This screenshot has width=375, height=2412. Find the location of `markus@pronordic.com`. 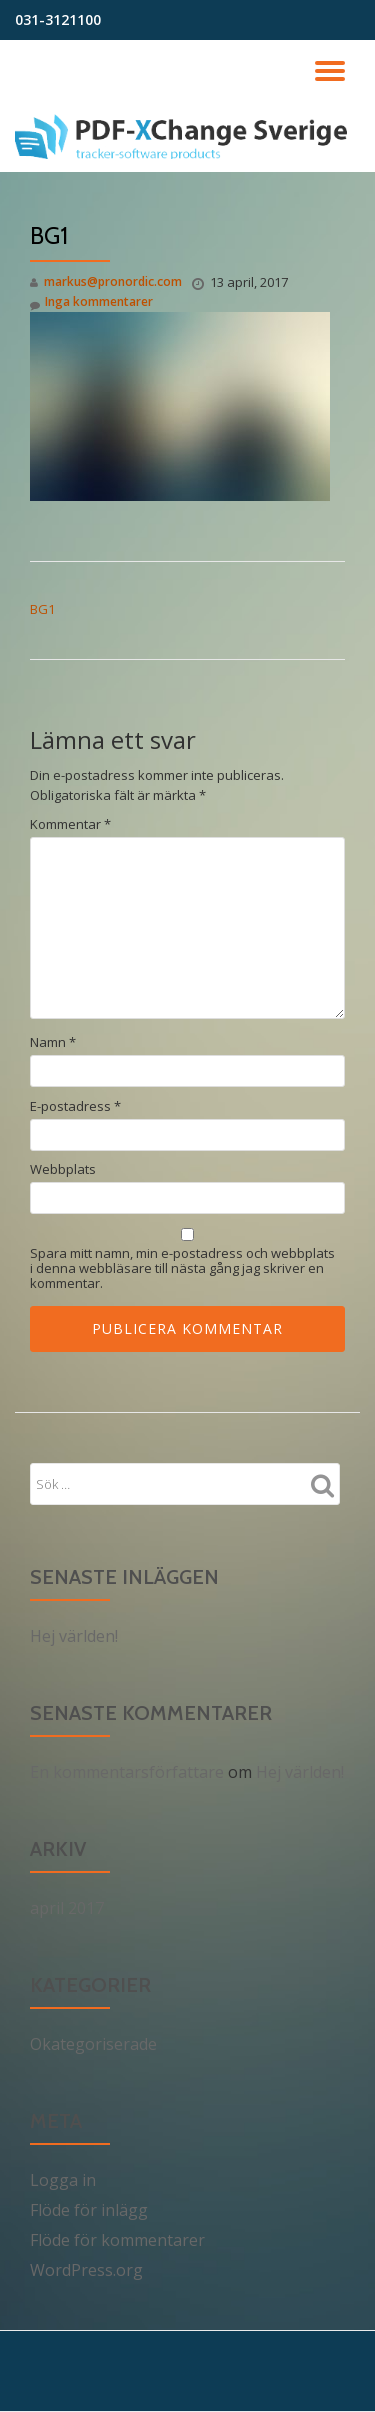

markus@pronordic.com is located at coordinates (113, 281).